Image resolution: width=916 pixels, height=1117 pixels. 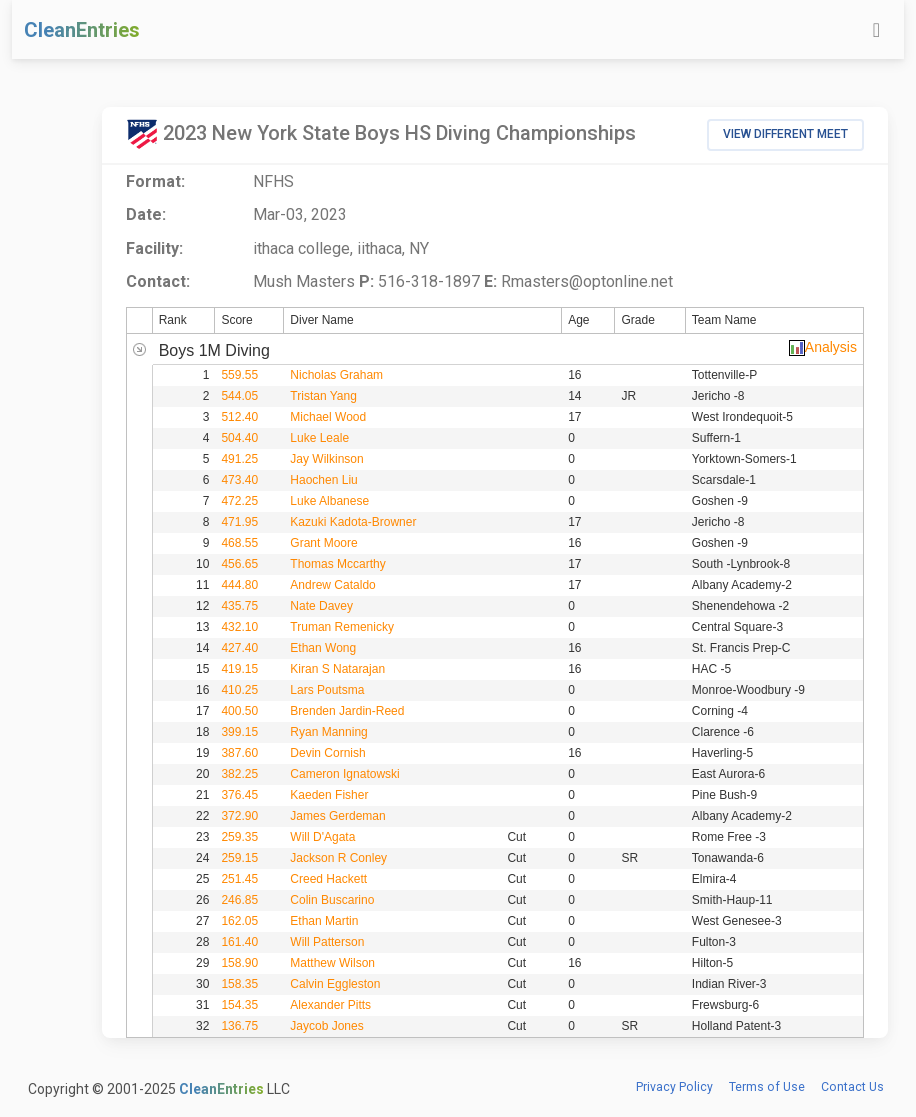 I want to click on CleanEntries, so click(x=82, y=30).